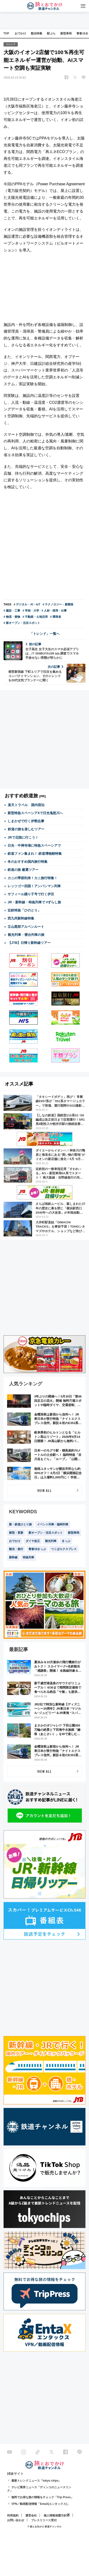  What do you see at coordinates (12, 610) in the screenshot?
I see `# 建設・工事` at bounding box center [12, 610].